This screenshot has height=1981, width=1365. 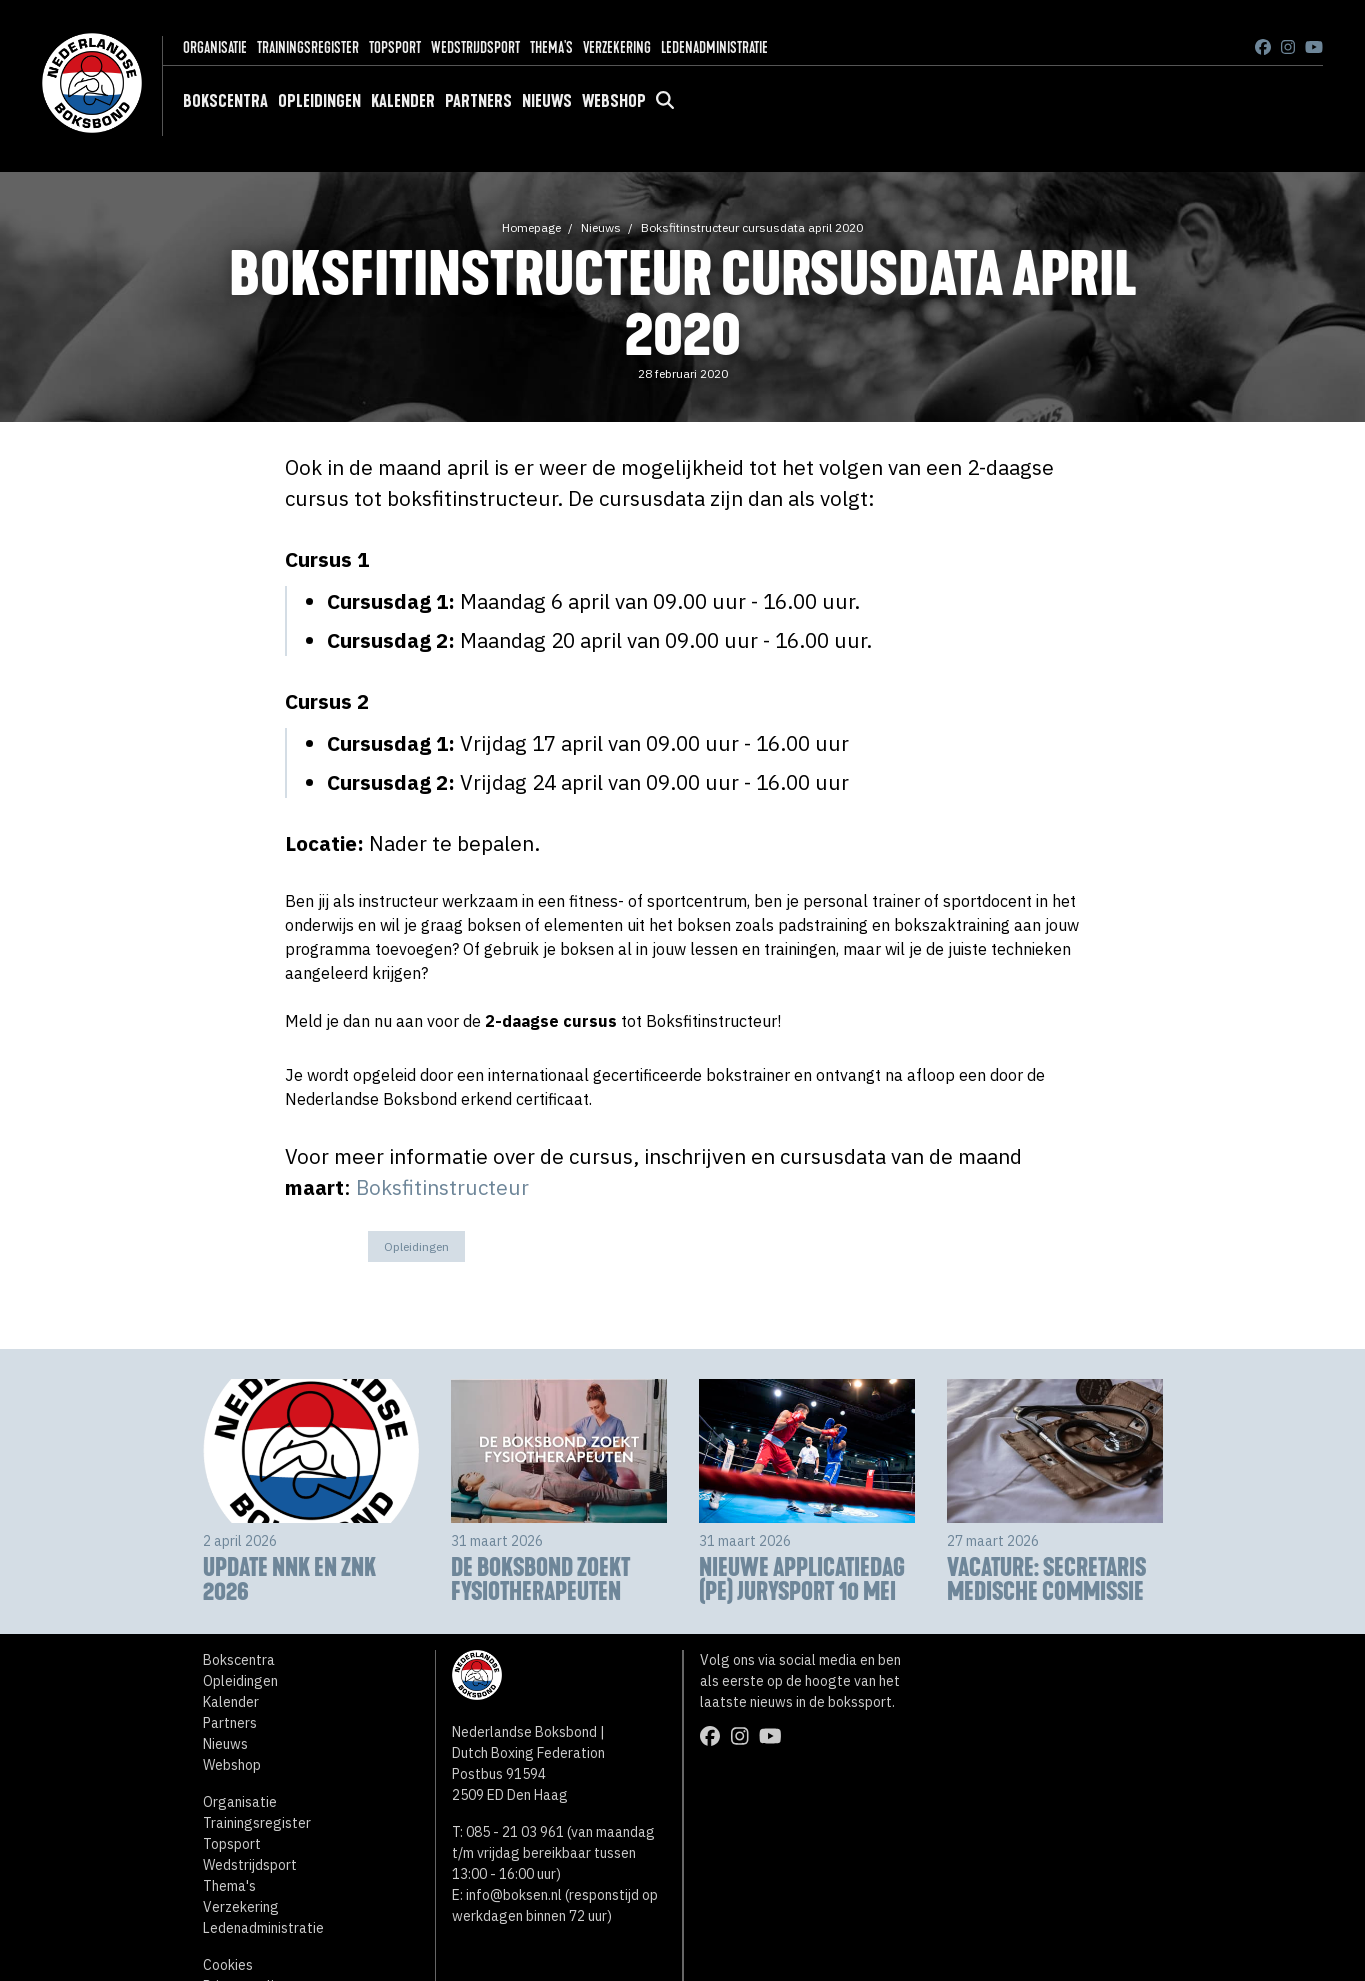 What do you see at coordinates (319, 101) in the screenshot?
I see `Opleidingen` at bounding box center [319, 101].